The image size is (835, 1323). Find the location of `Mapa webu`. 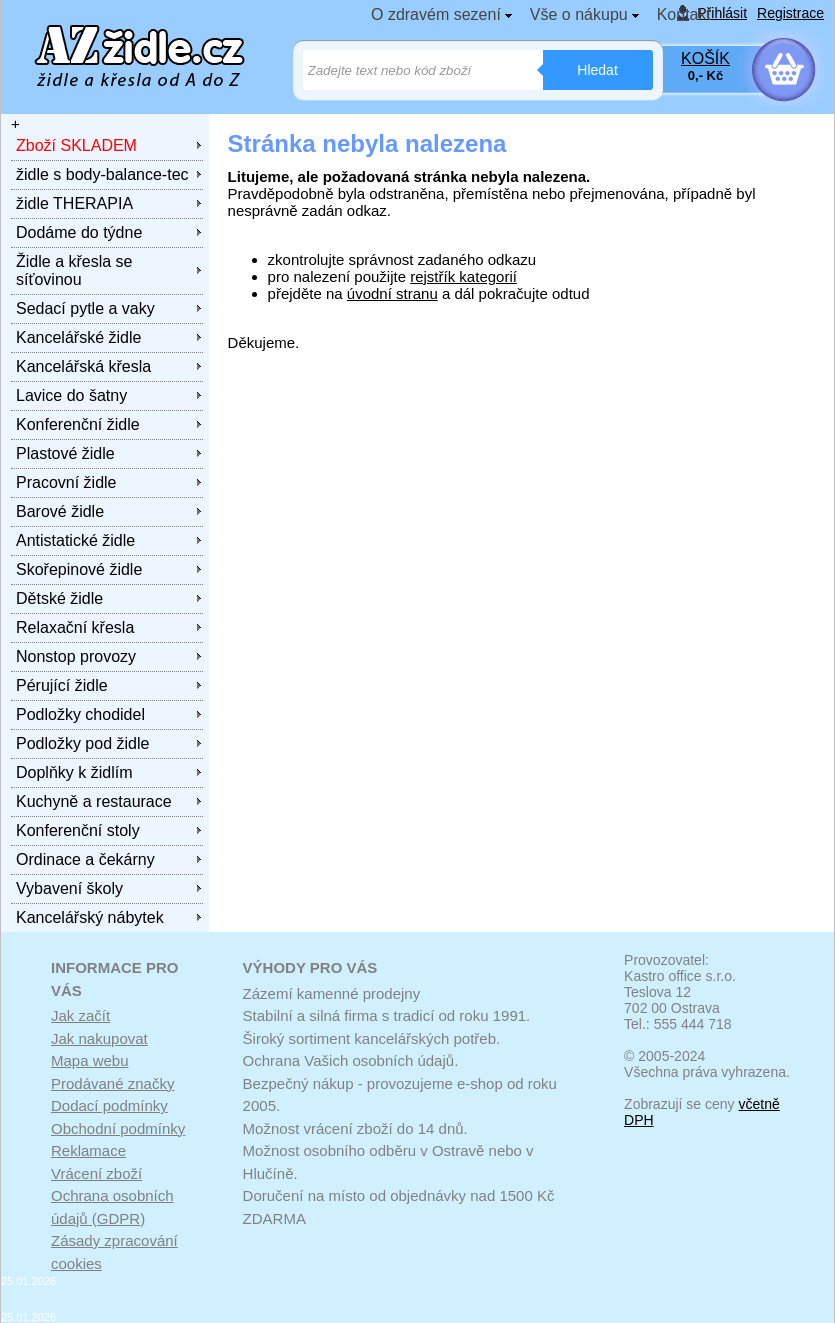

Mapa webu is located at coordinates (90, 1060).